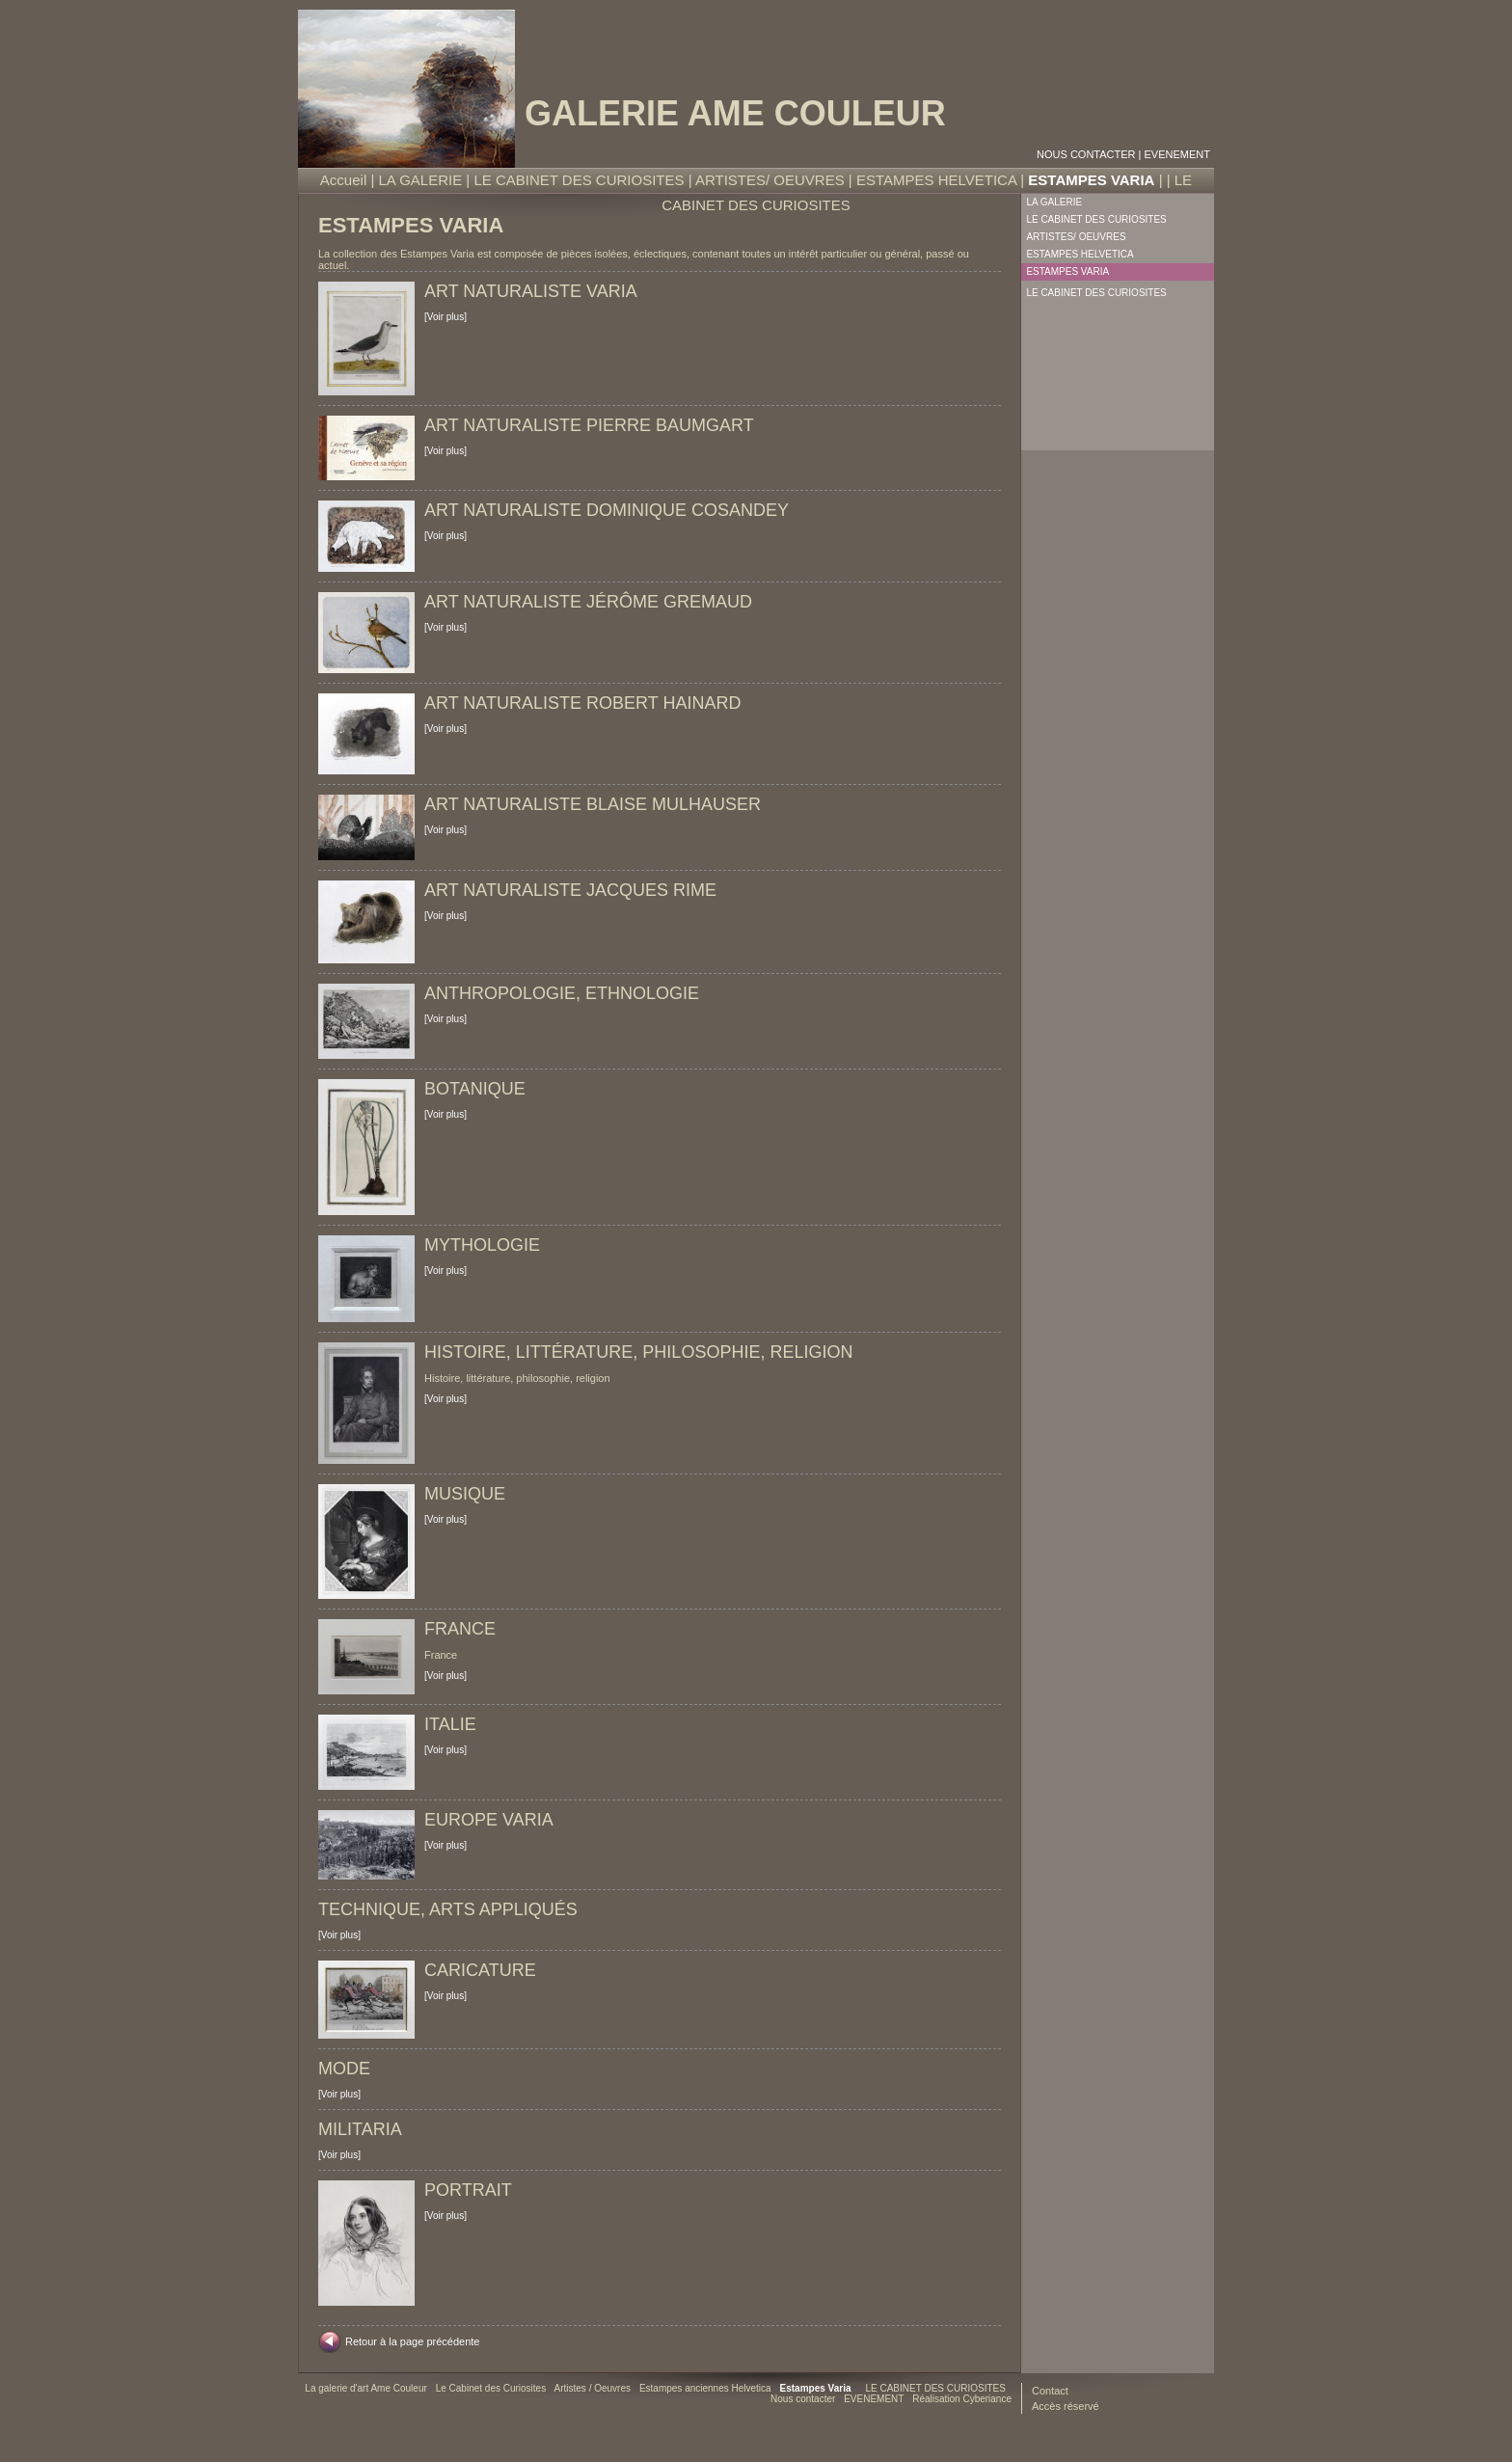  Describe the element at coordinates (1177, 154) in the screenshot. I see `EVENEMENT` at that location.